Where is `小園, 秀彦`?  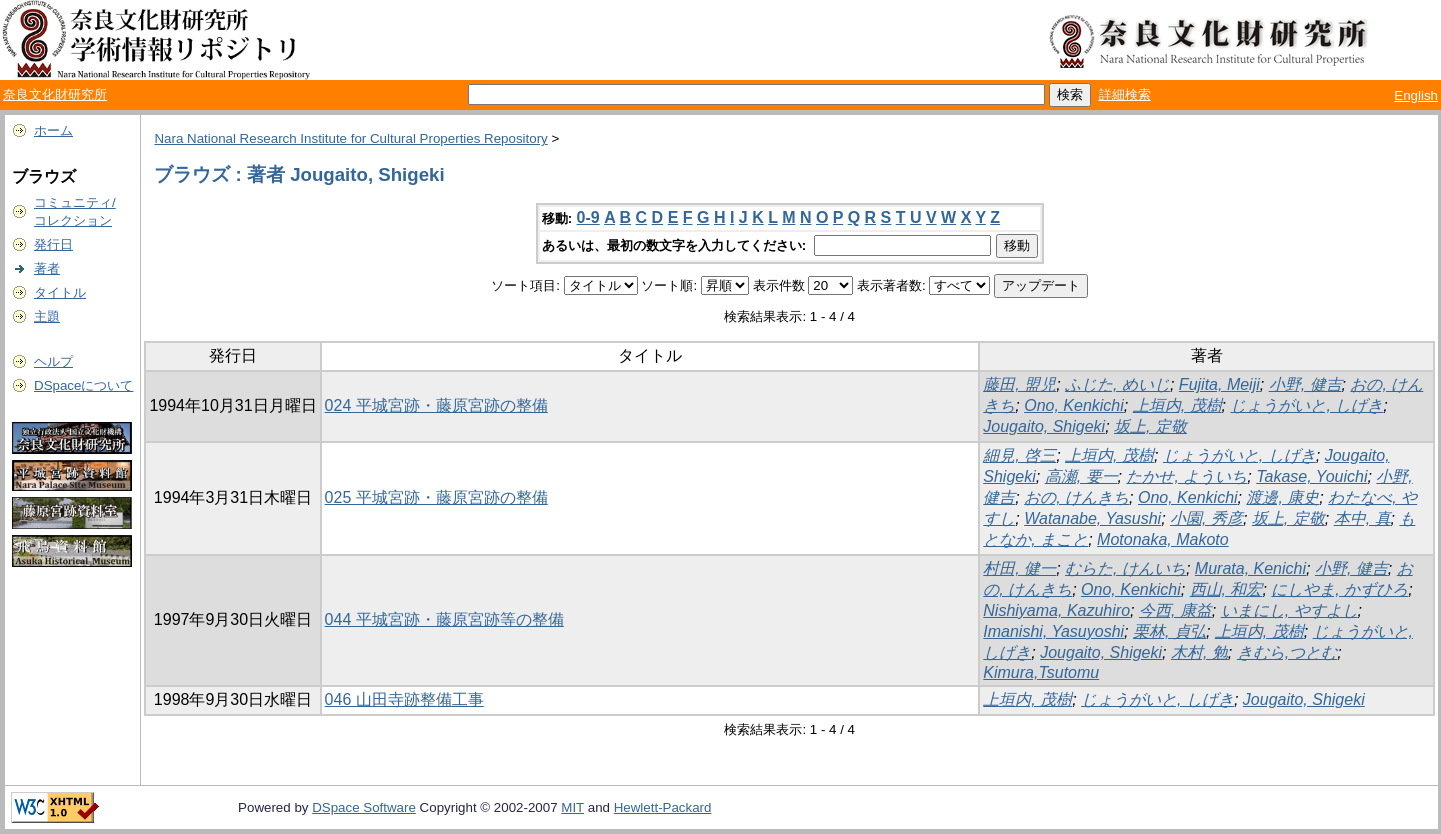
小園, 秀彦 is located at coordinates (1206, 518).